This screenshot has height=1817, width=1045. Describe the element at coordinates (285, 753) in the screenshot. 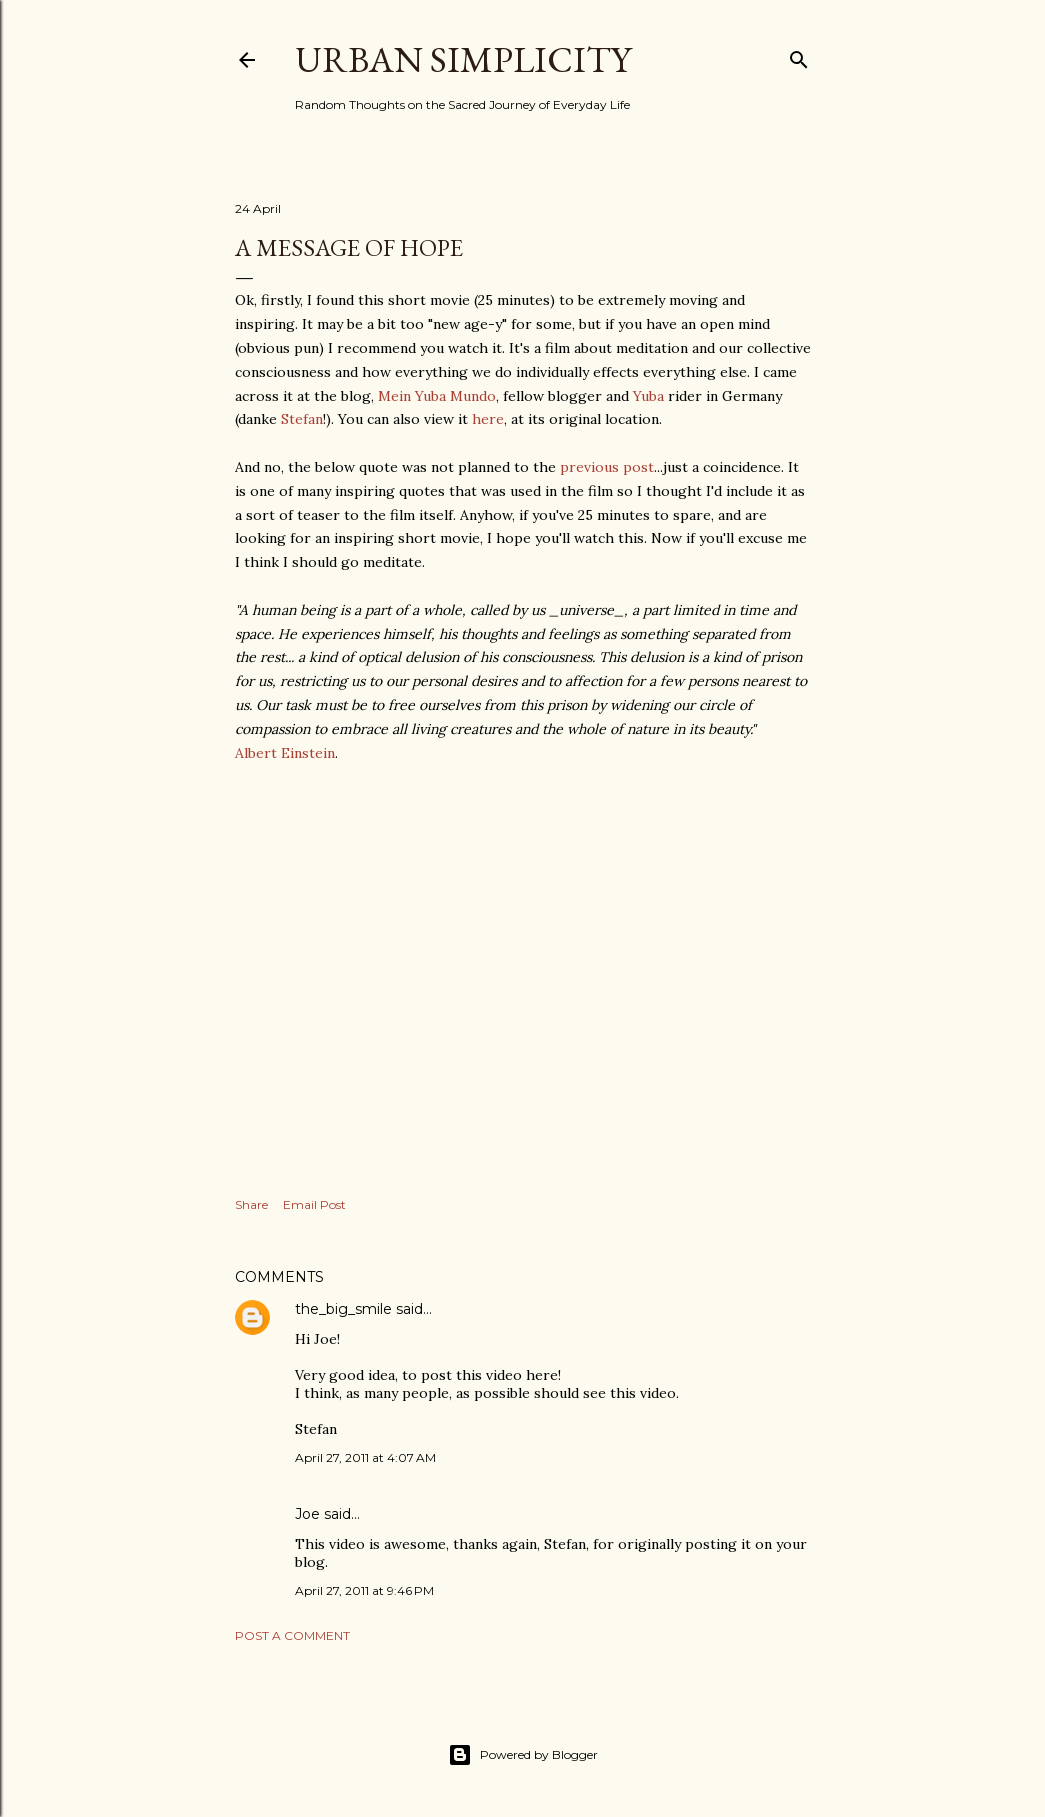

I see `Albert Einstein` at that location.